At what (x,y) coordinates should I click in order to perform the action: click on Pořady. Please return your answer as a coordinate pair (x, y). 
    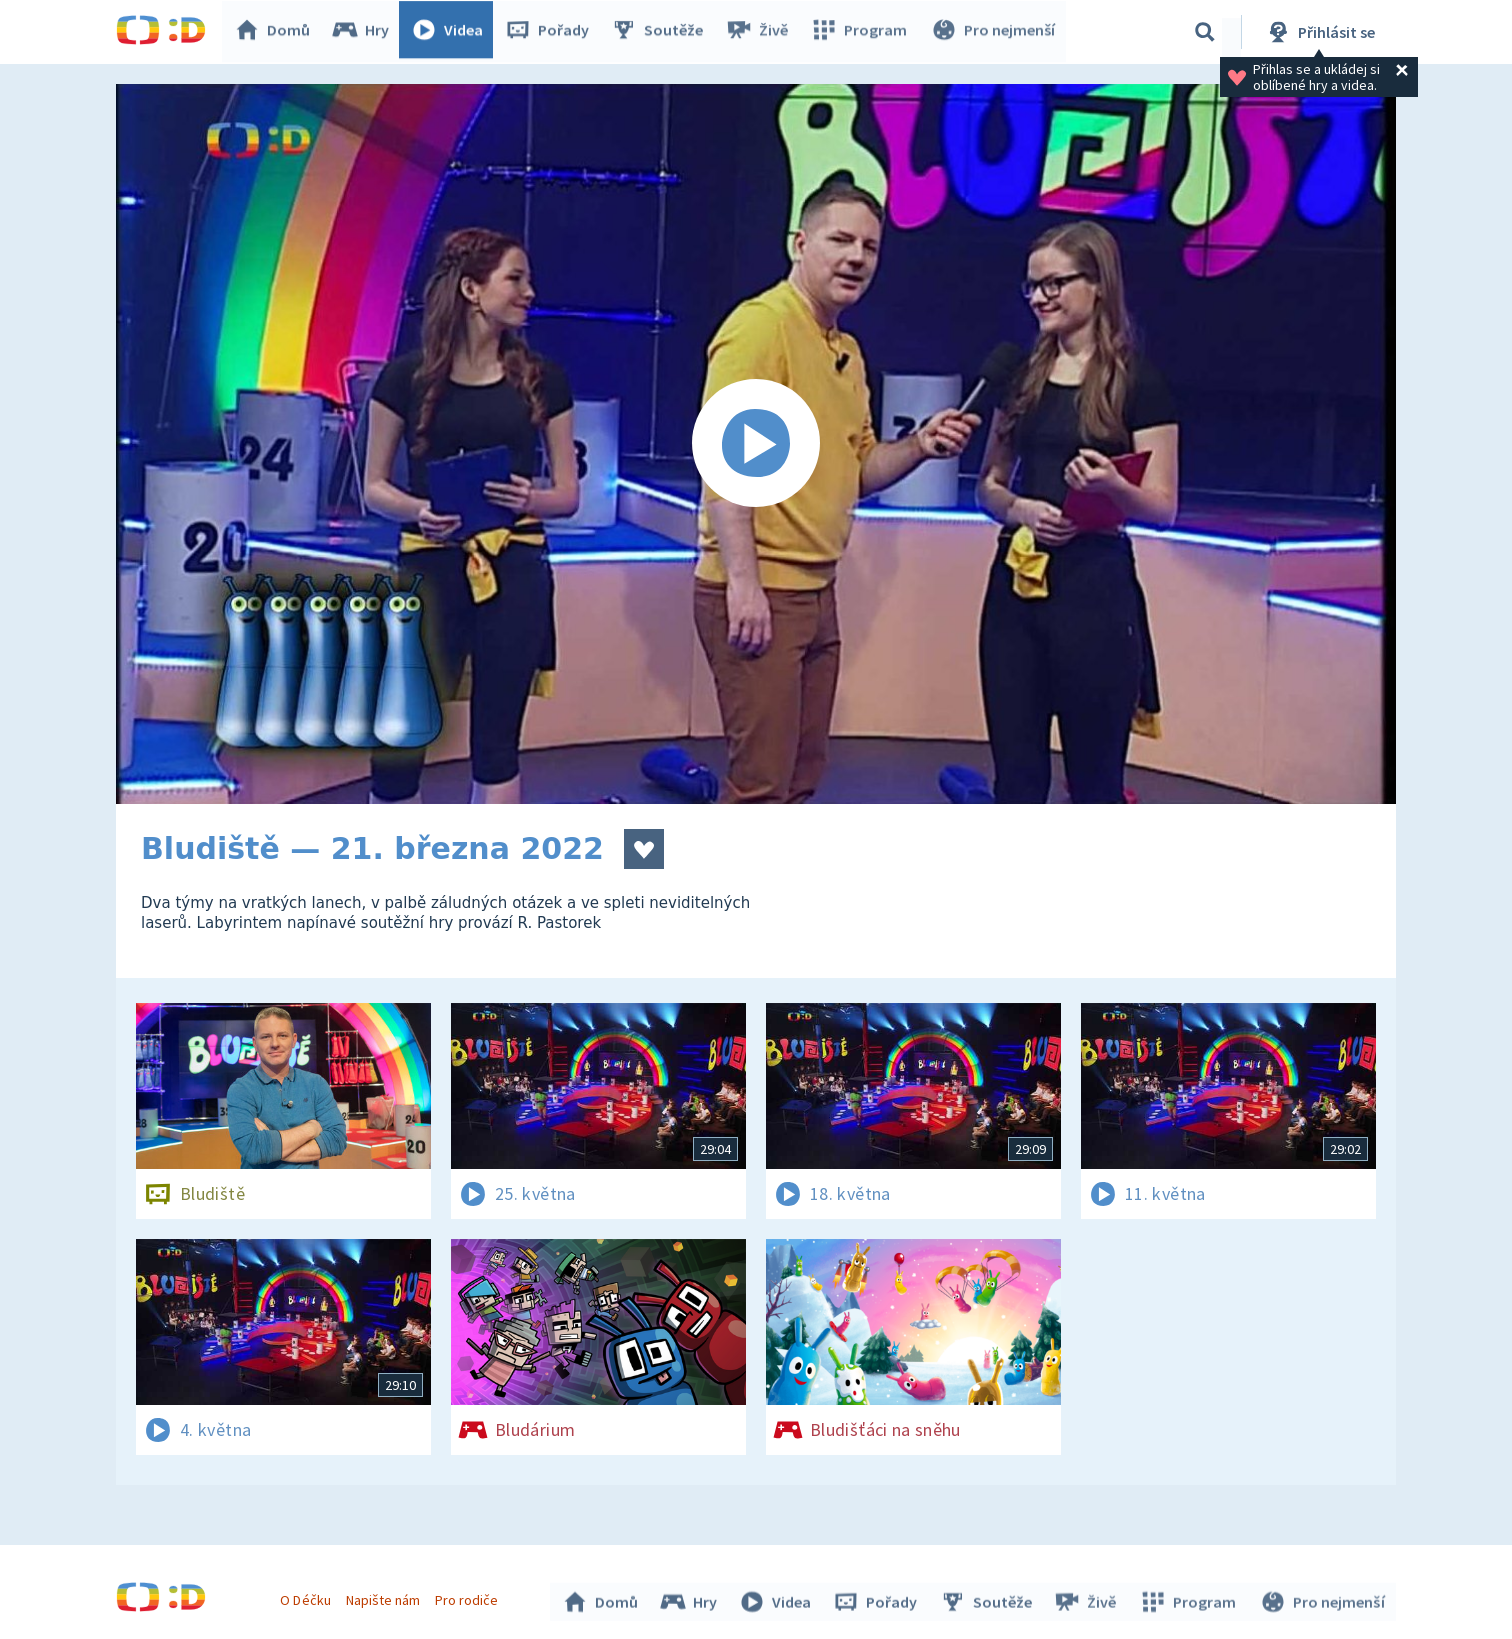
    Looking at the image, I should click on (552, 32).